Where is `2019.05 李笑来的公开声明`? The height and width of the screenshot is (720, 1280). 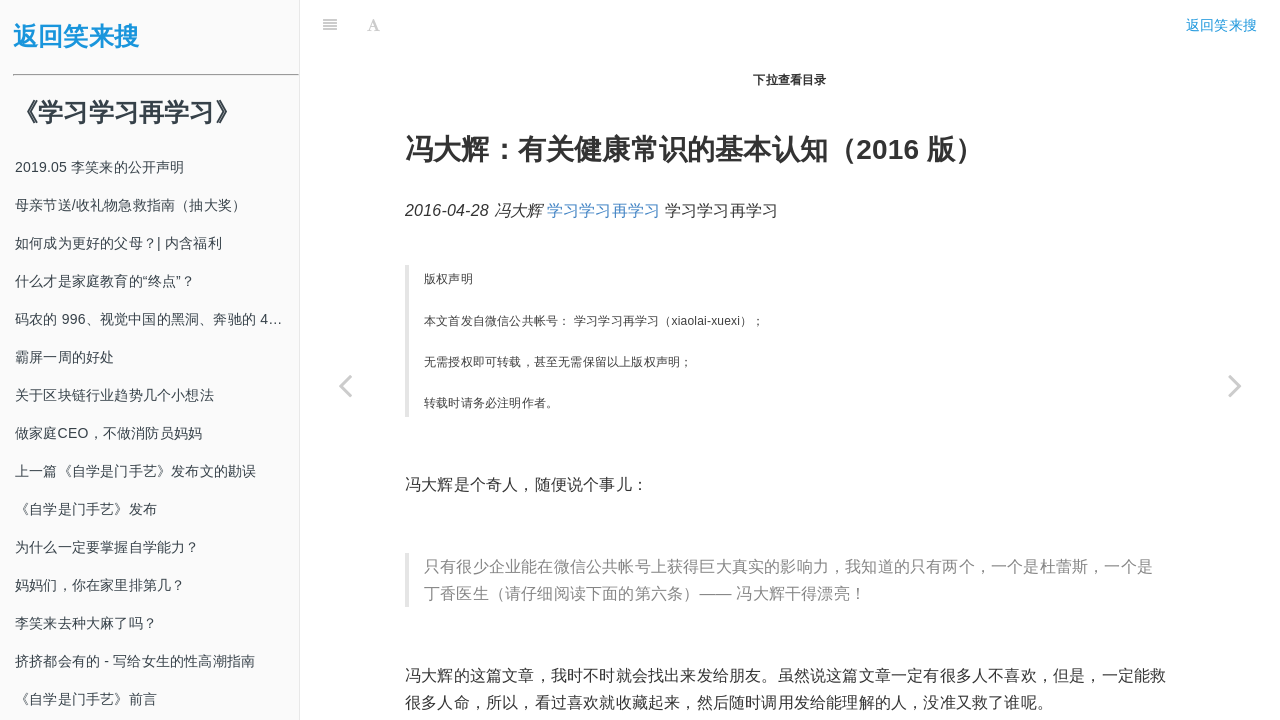
2019.05 李笑来的公开声明 is located at coordinates (100, 167).